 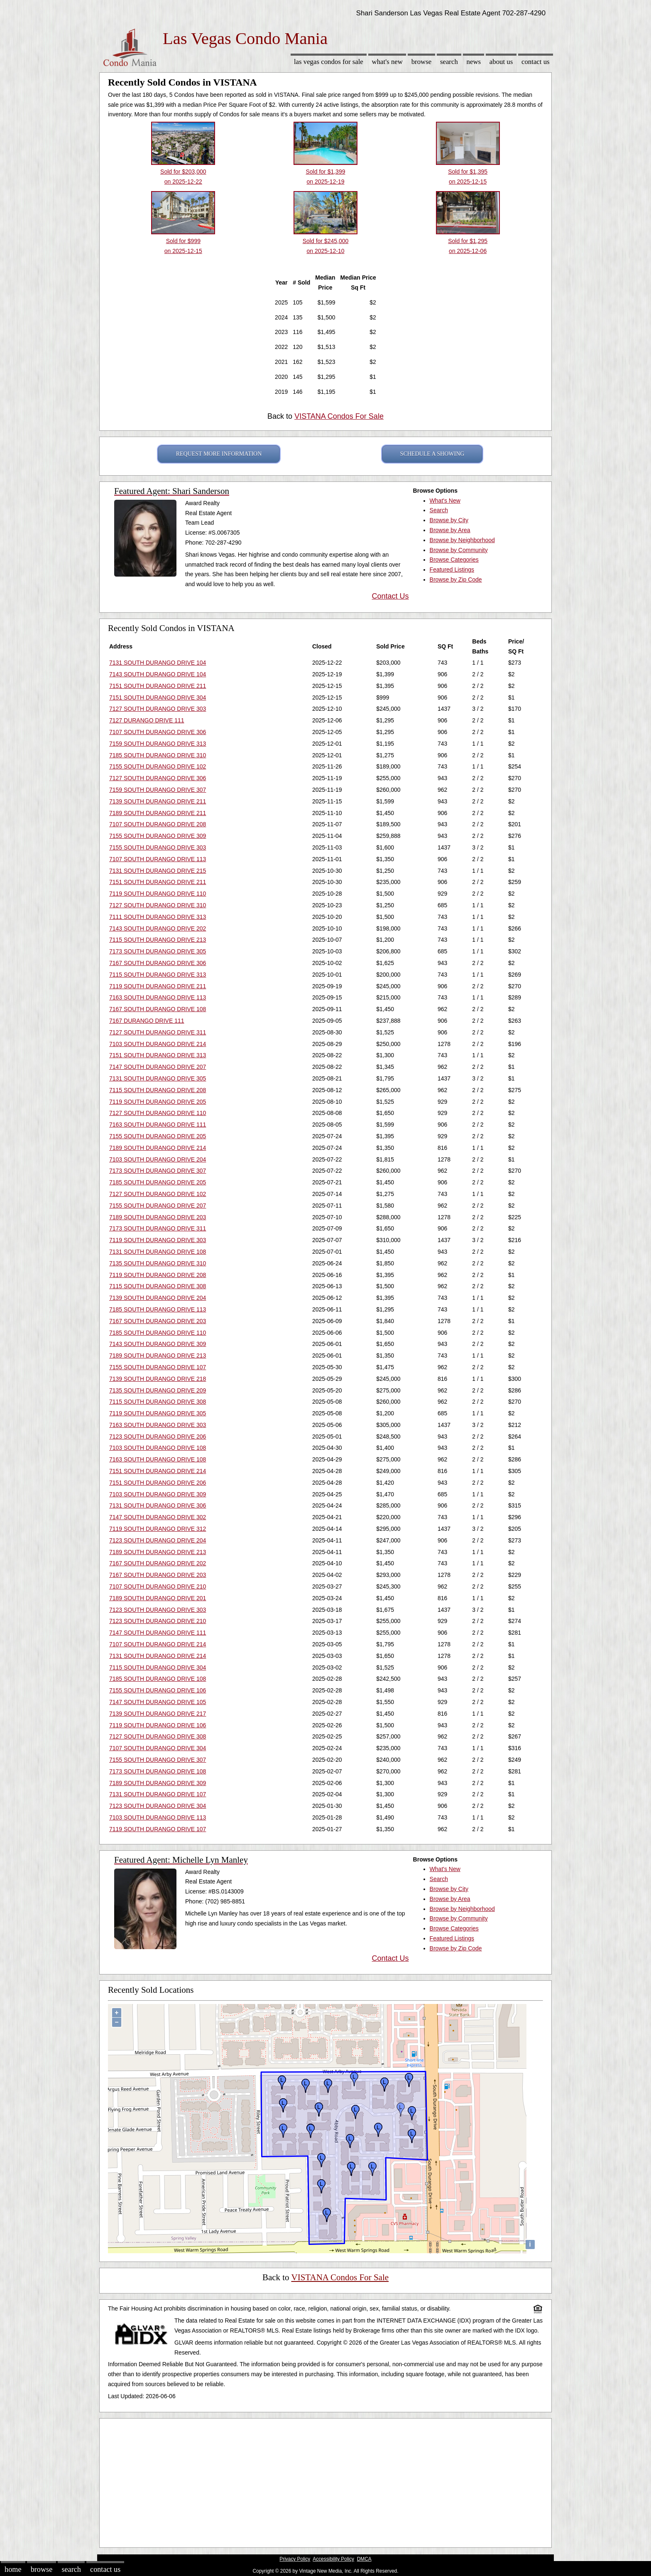 I want to click on 7115 SOUTH DURANGO DRIVE 213, so click(x=157, y=939).